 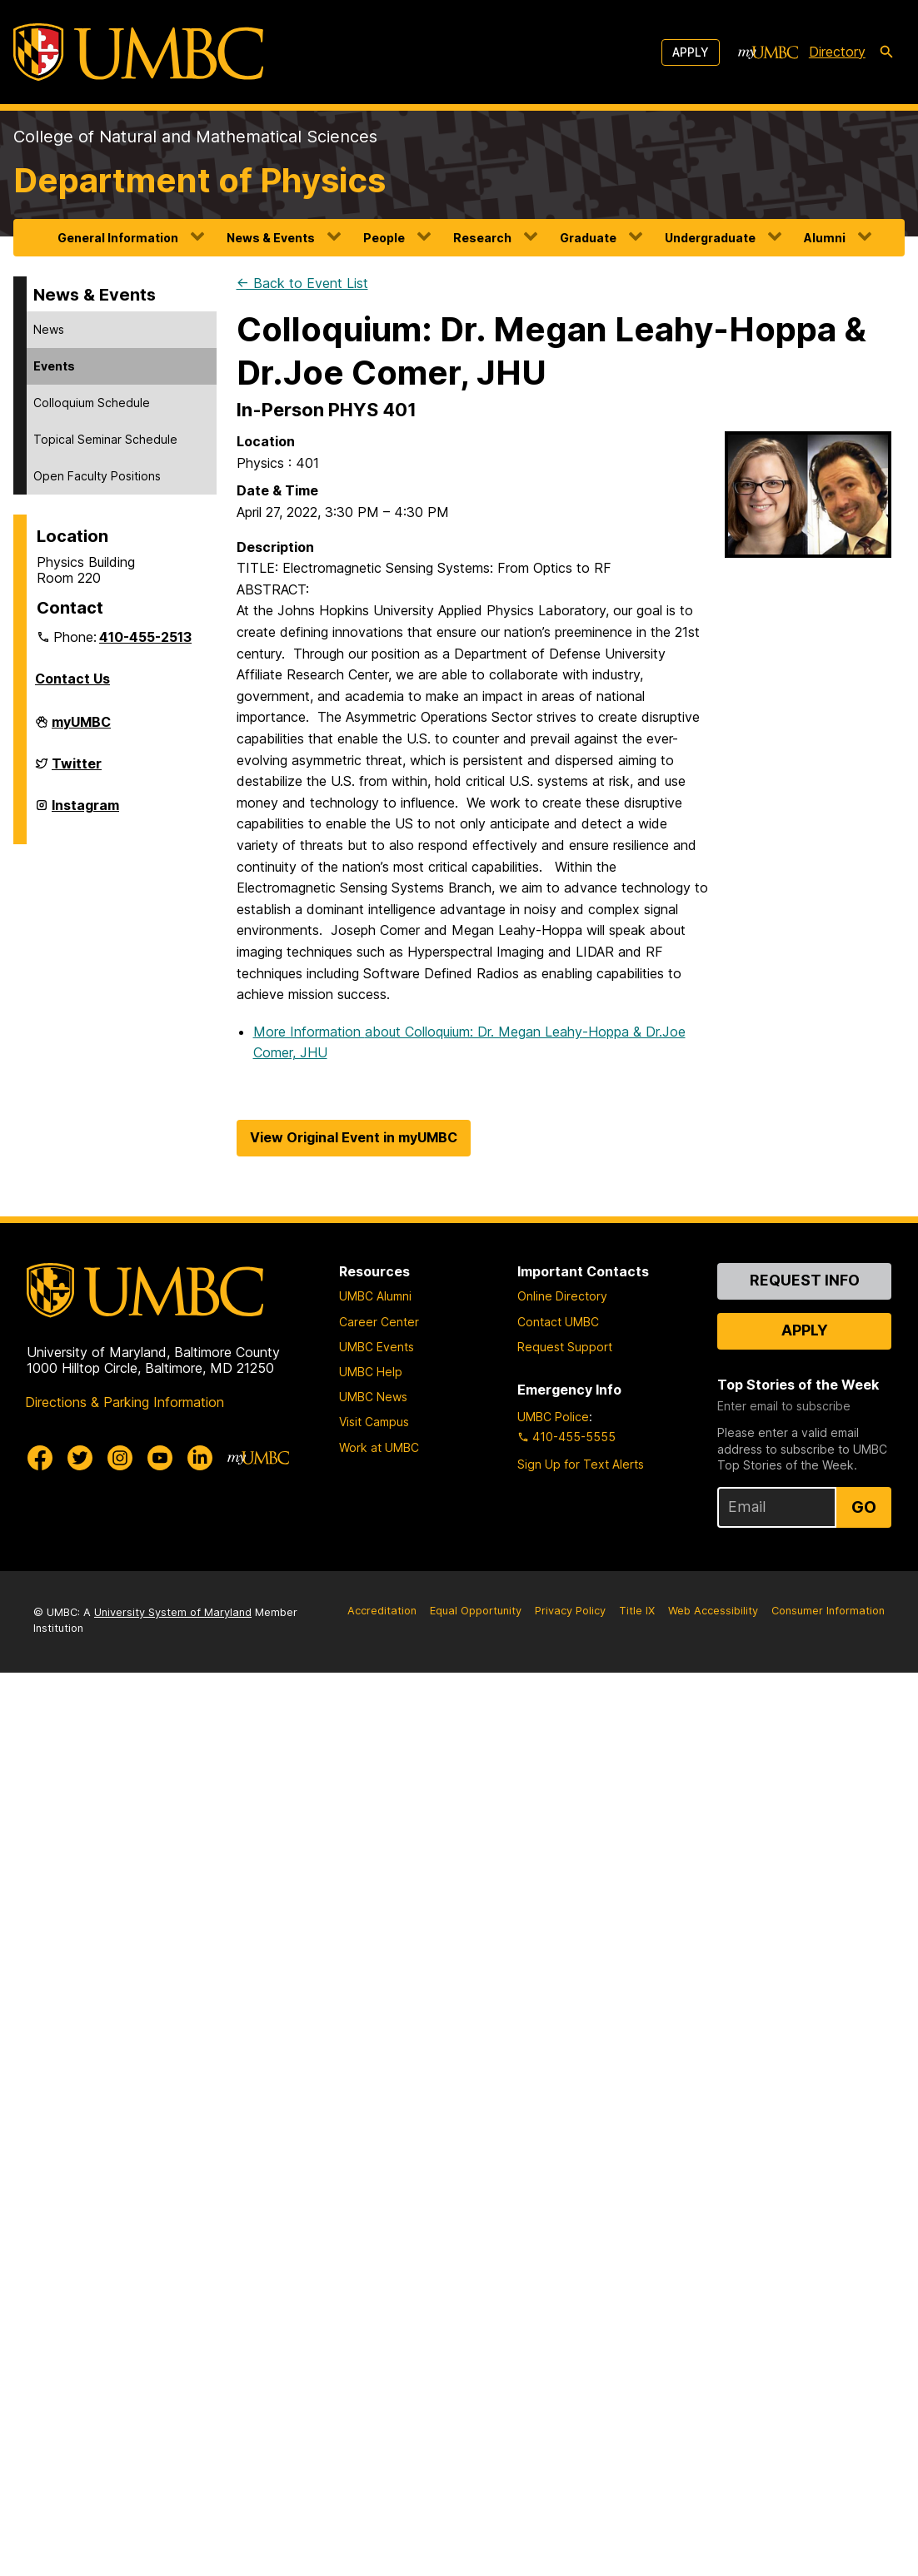 What do you see at coordinates (805, 1280) in the screenshot?
I see `Request Info` at bounding box center [805, 1280].